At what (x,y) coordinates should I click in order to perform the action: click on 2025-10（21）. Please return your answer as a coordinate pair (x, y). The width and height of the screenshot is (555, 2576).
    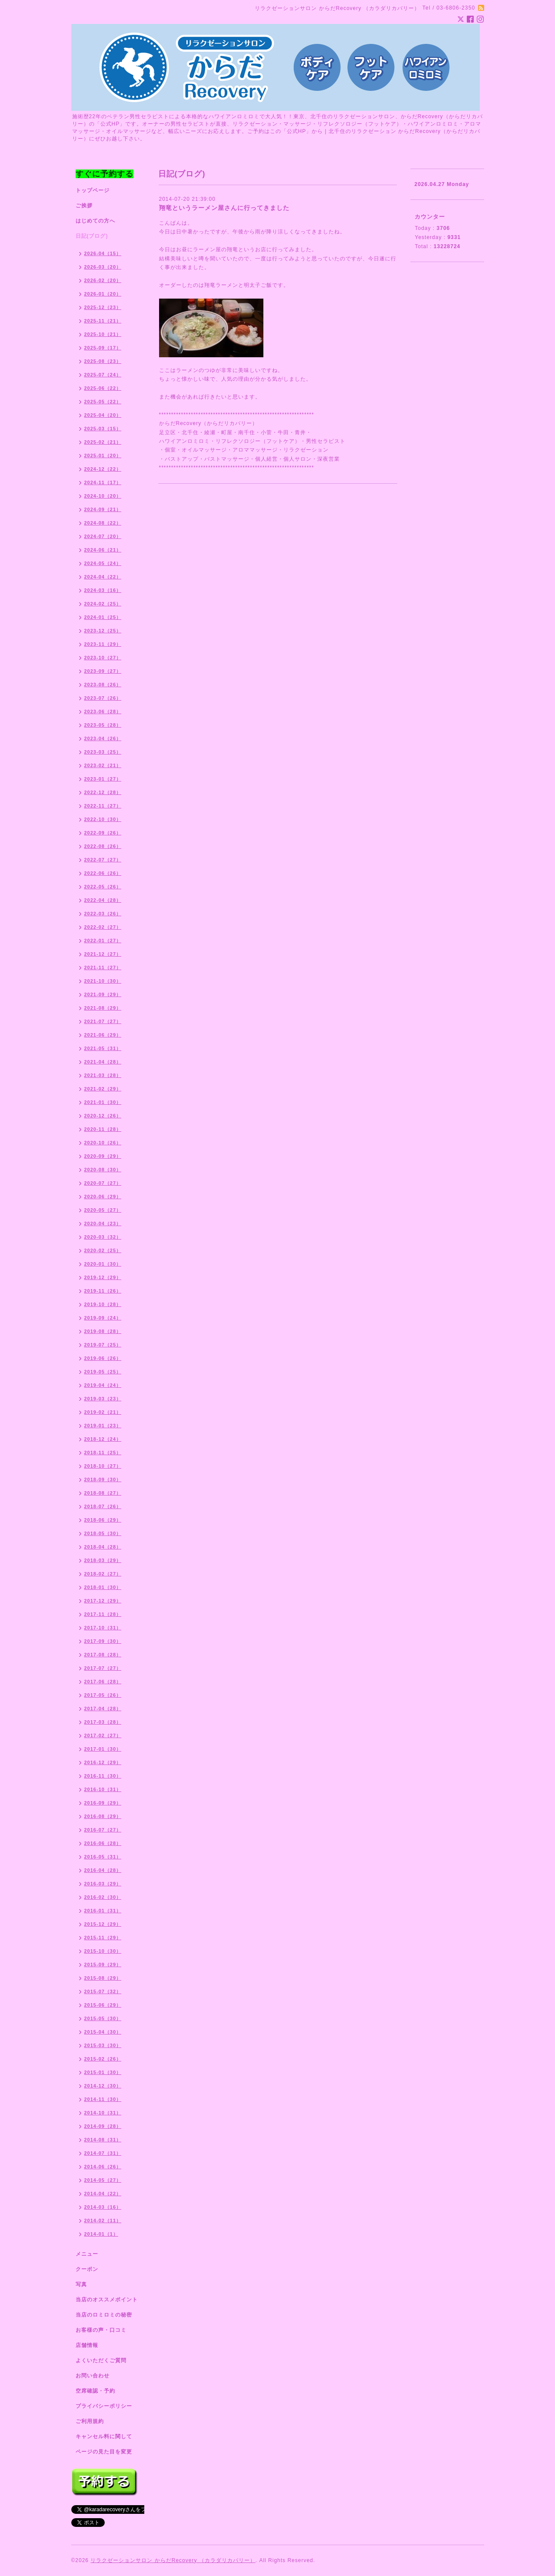
    Looking at the image, I should click on (103, 334).